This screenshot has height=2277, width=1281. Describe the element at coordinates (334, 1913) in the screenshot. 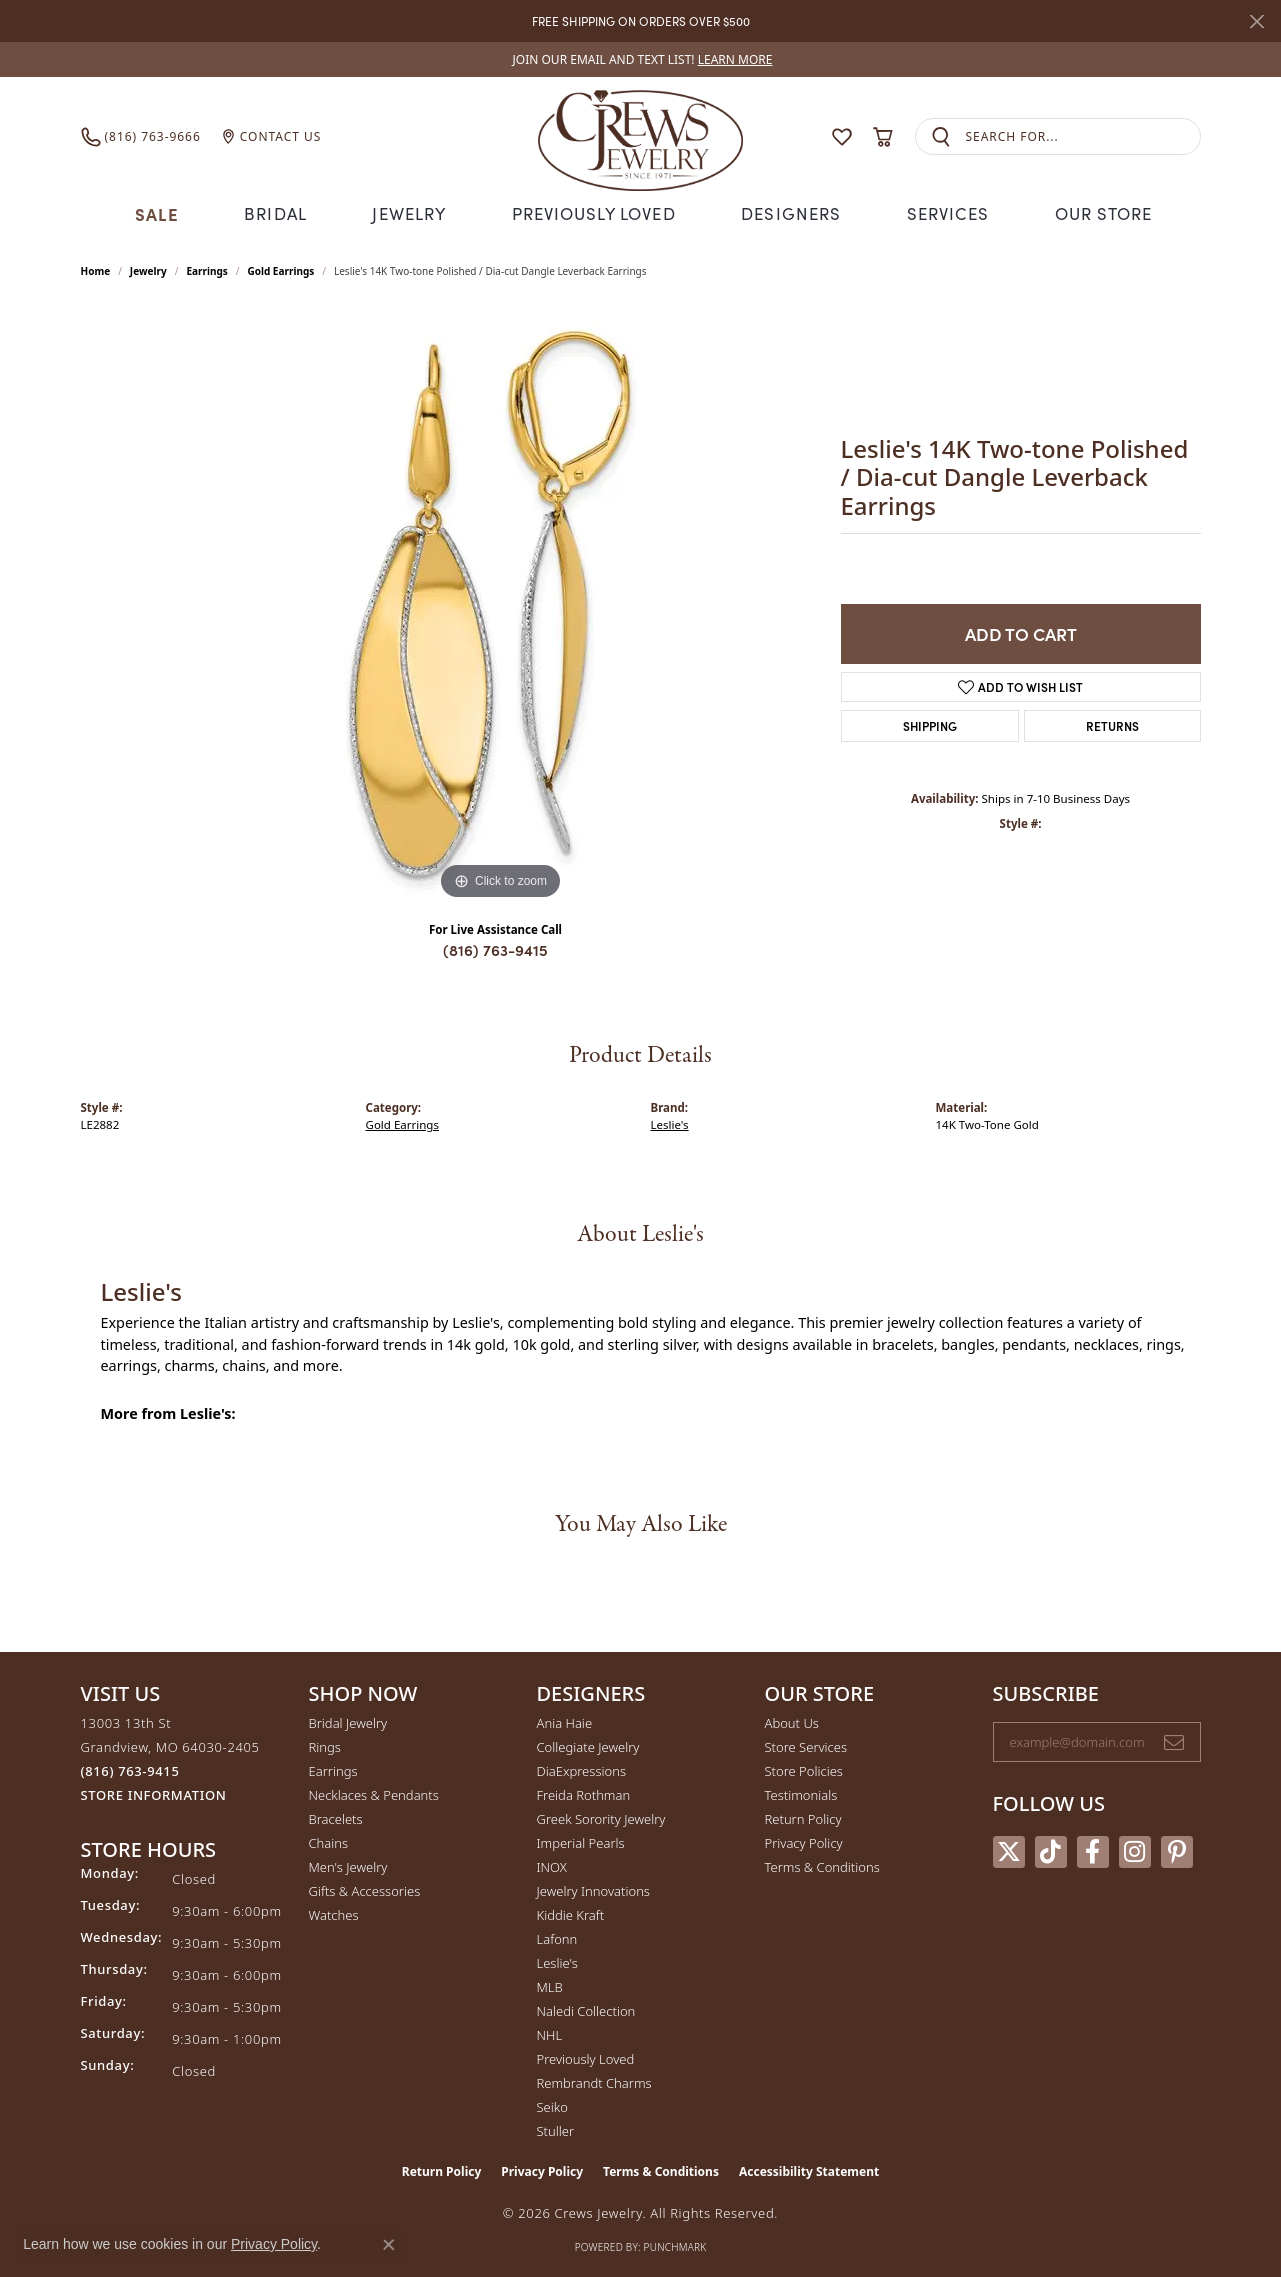

I see `Watches` at that location.